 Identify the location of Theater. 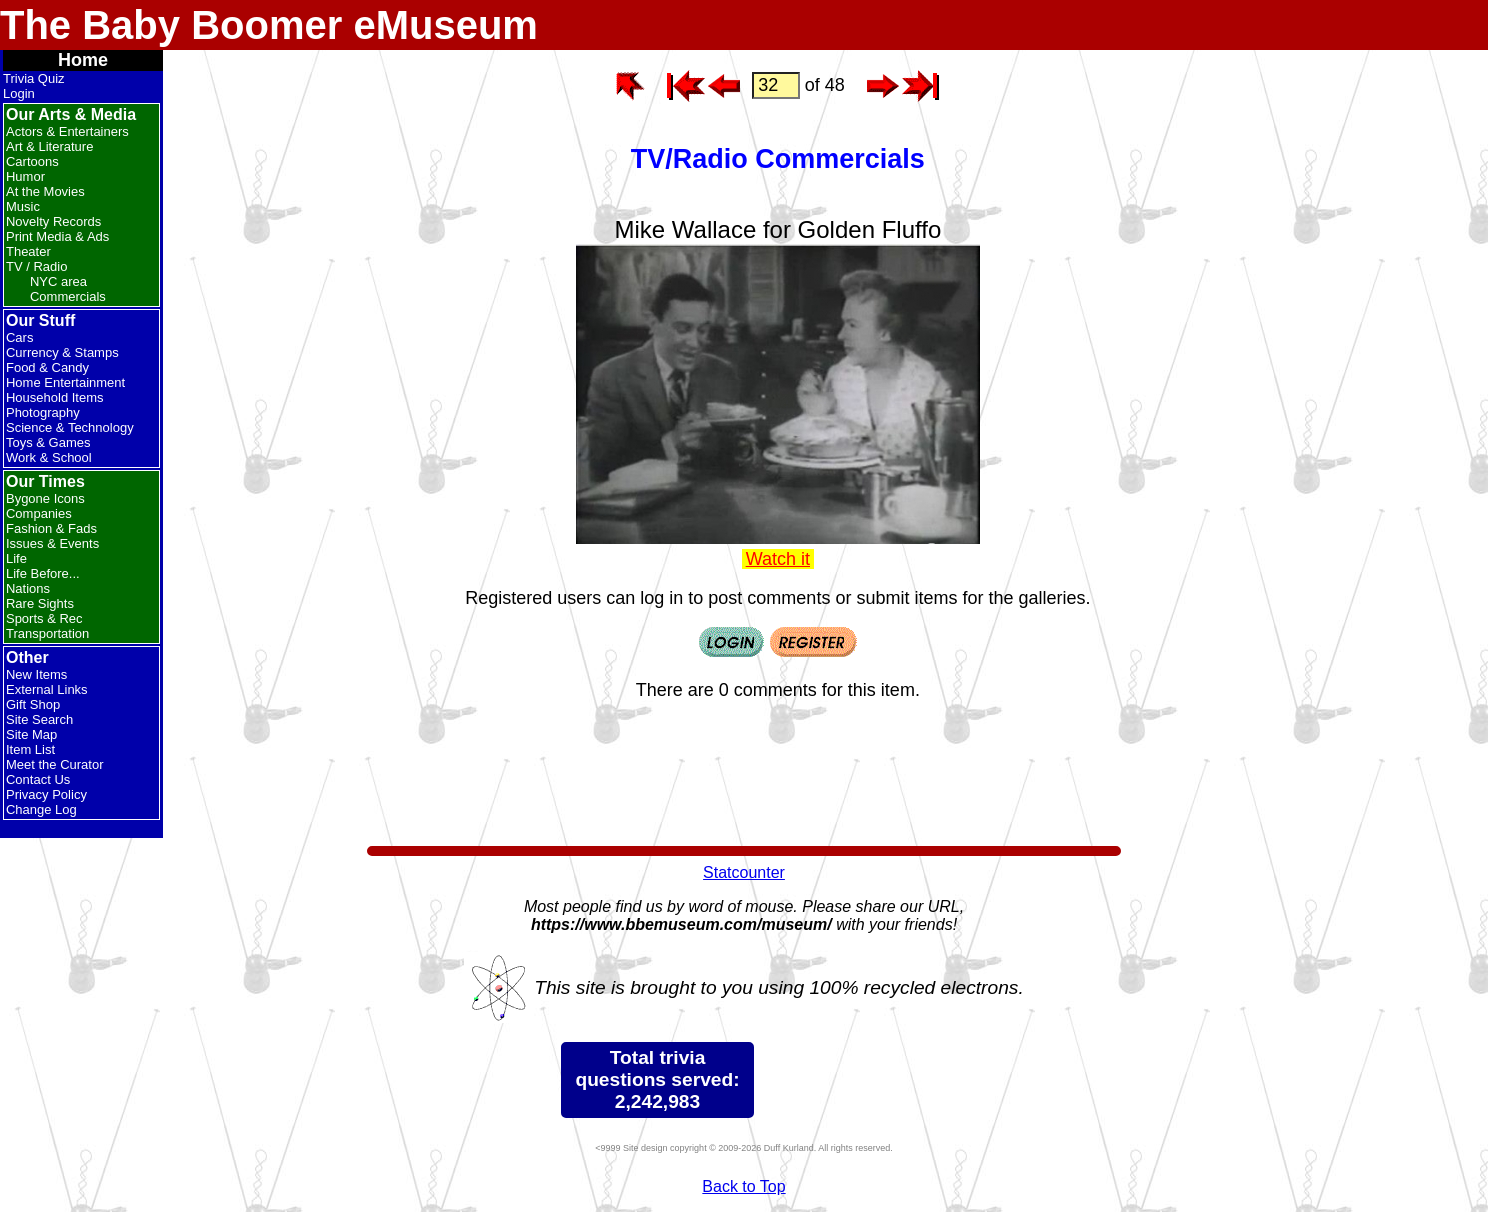
(28, 251).